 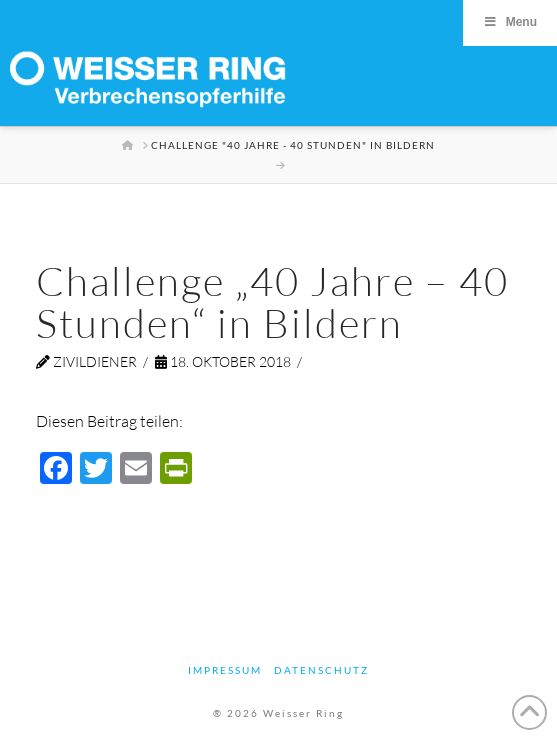 I want to click on [PrintFriendly], so click(x=176, y=470).